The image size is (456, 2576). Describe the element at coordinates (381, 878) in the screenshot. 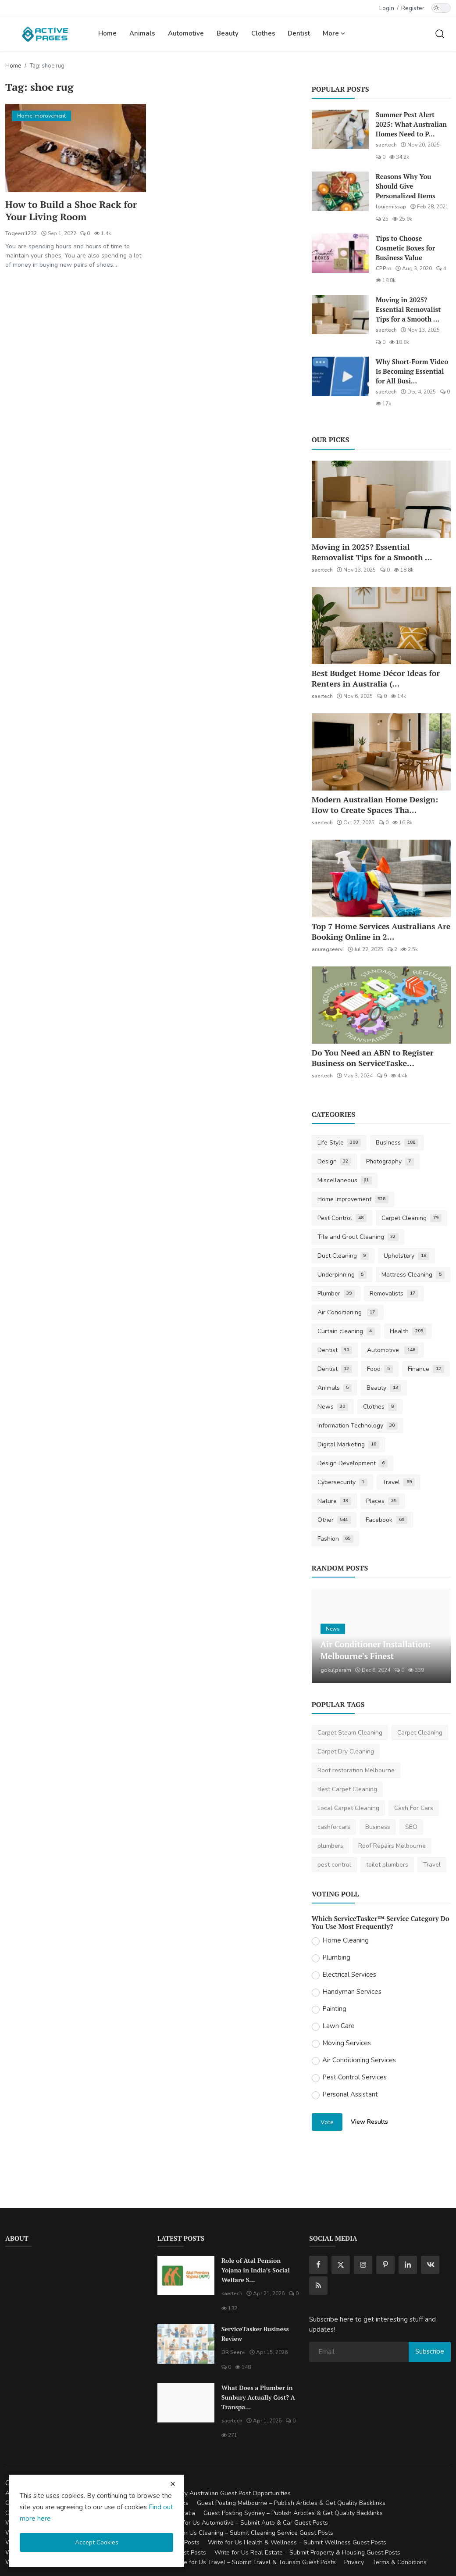

I see `[Top 7 Home Services Australians Are Booking Online in 2025]` at that location.